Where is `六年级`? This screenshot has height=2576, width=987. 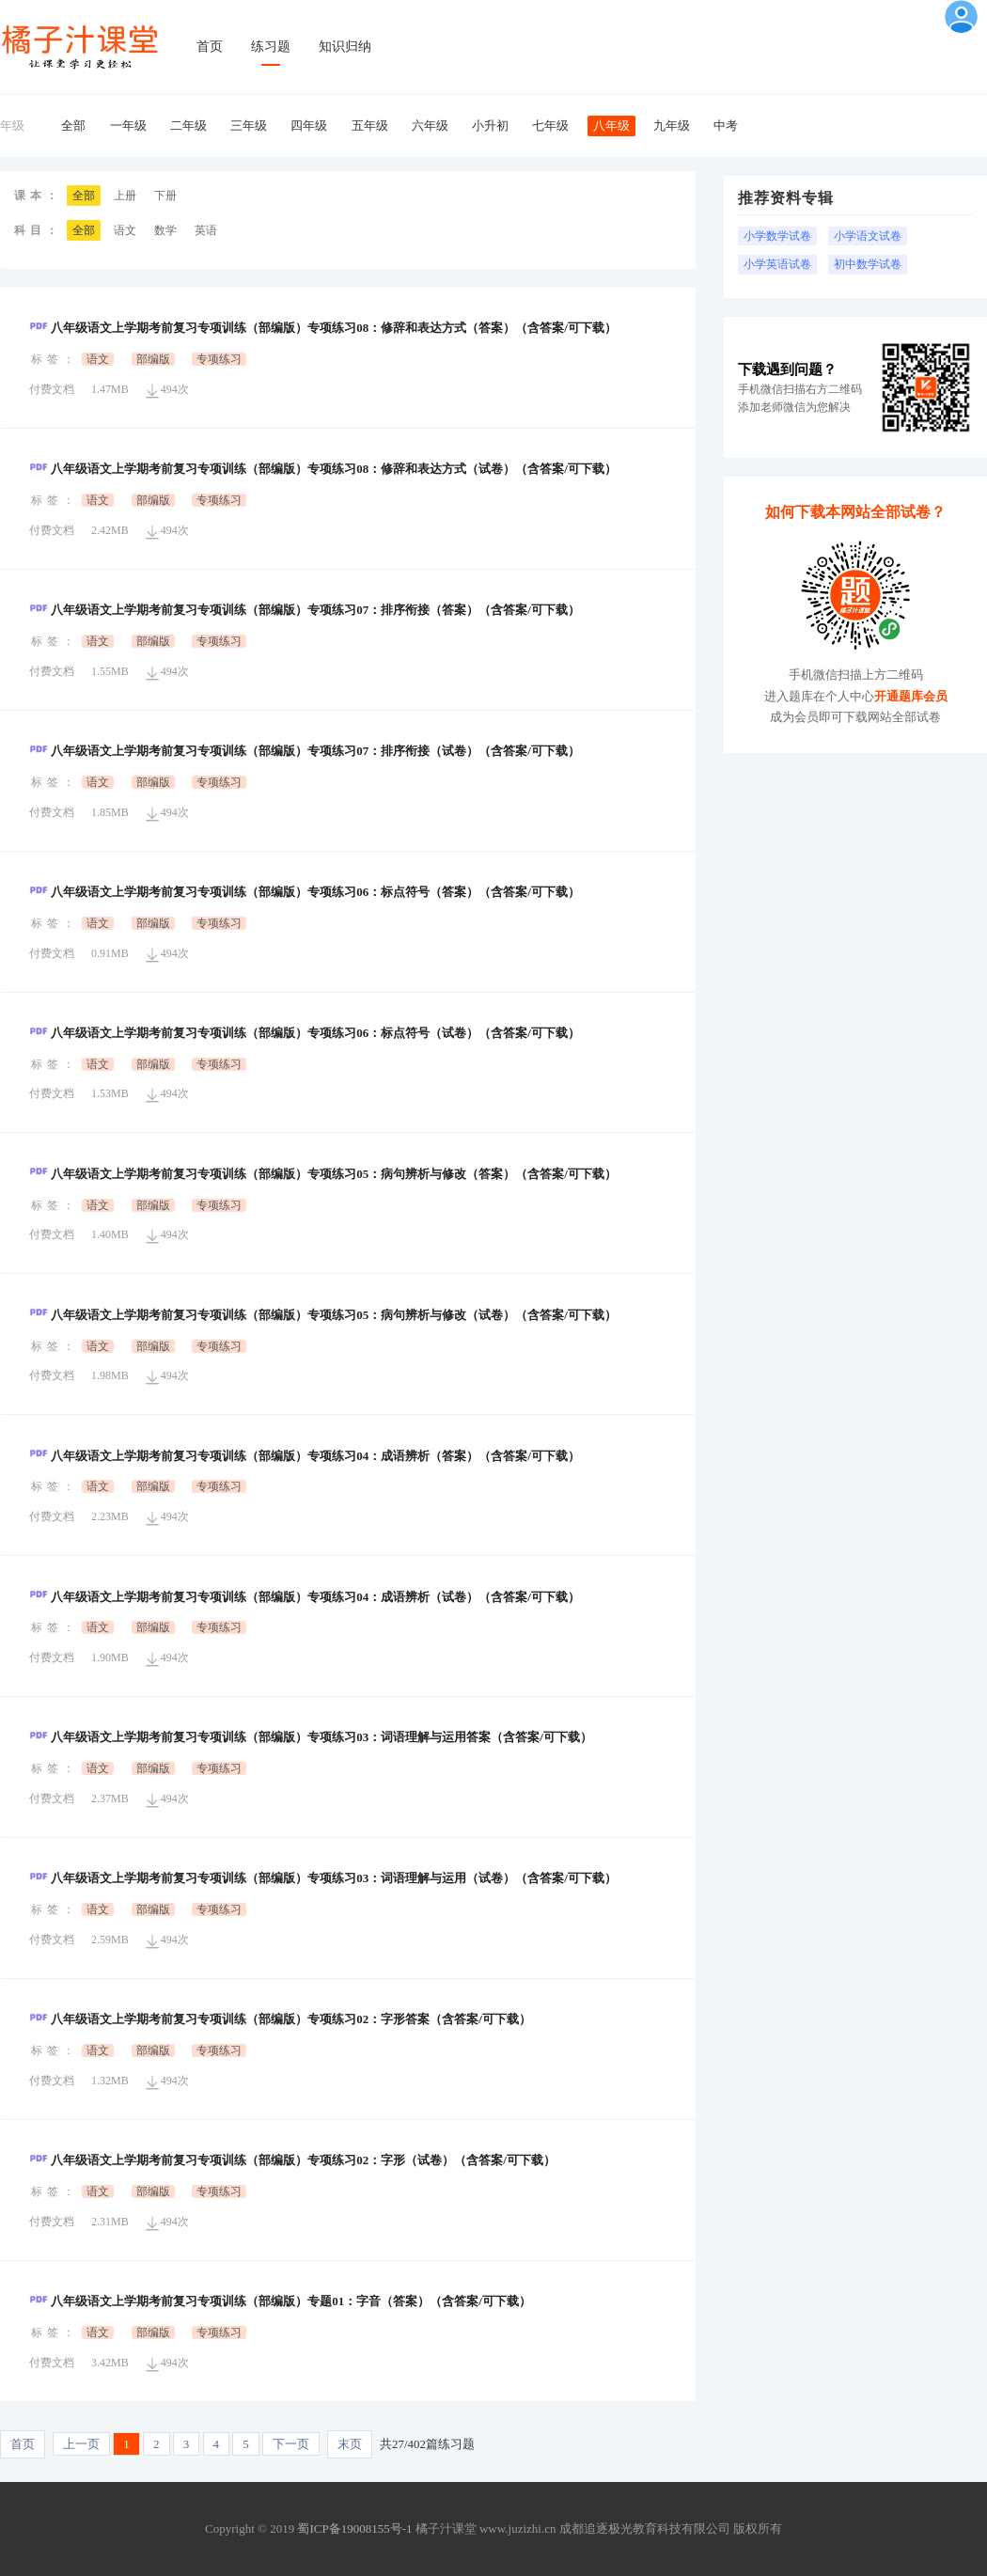
六年级 is located at coordinates (430, 125).